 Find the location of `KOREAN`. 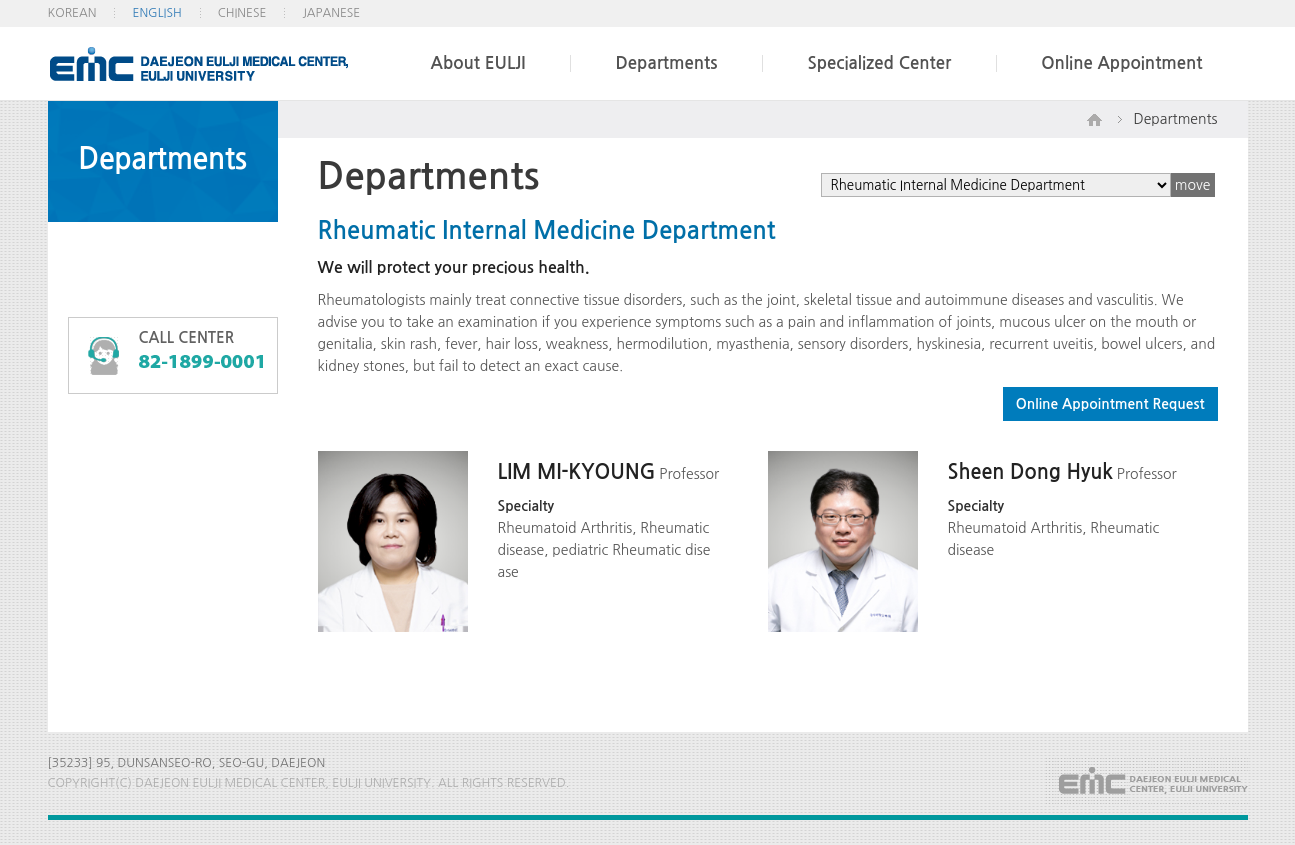

KOREAN is located at coordinates (72, 13).